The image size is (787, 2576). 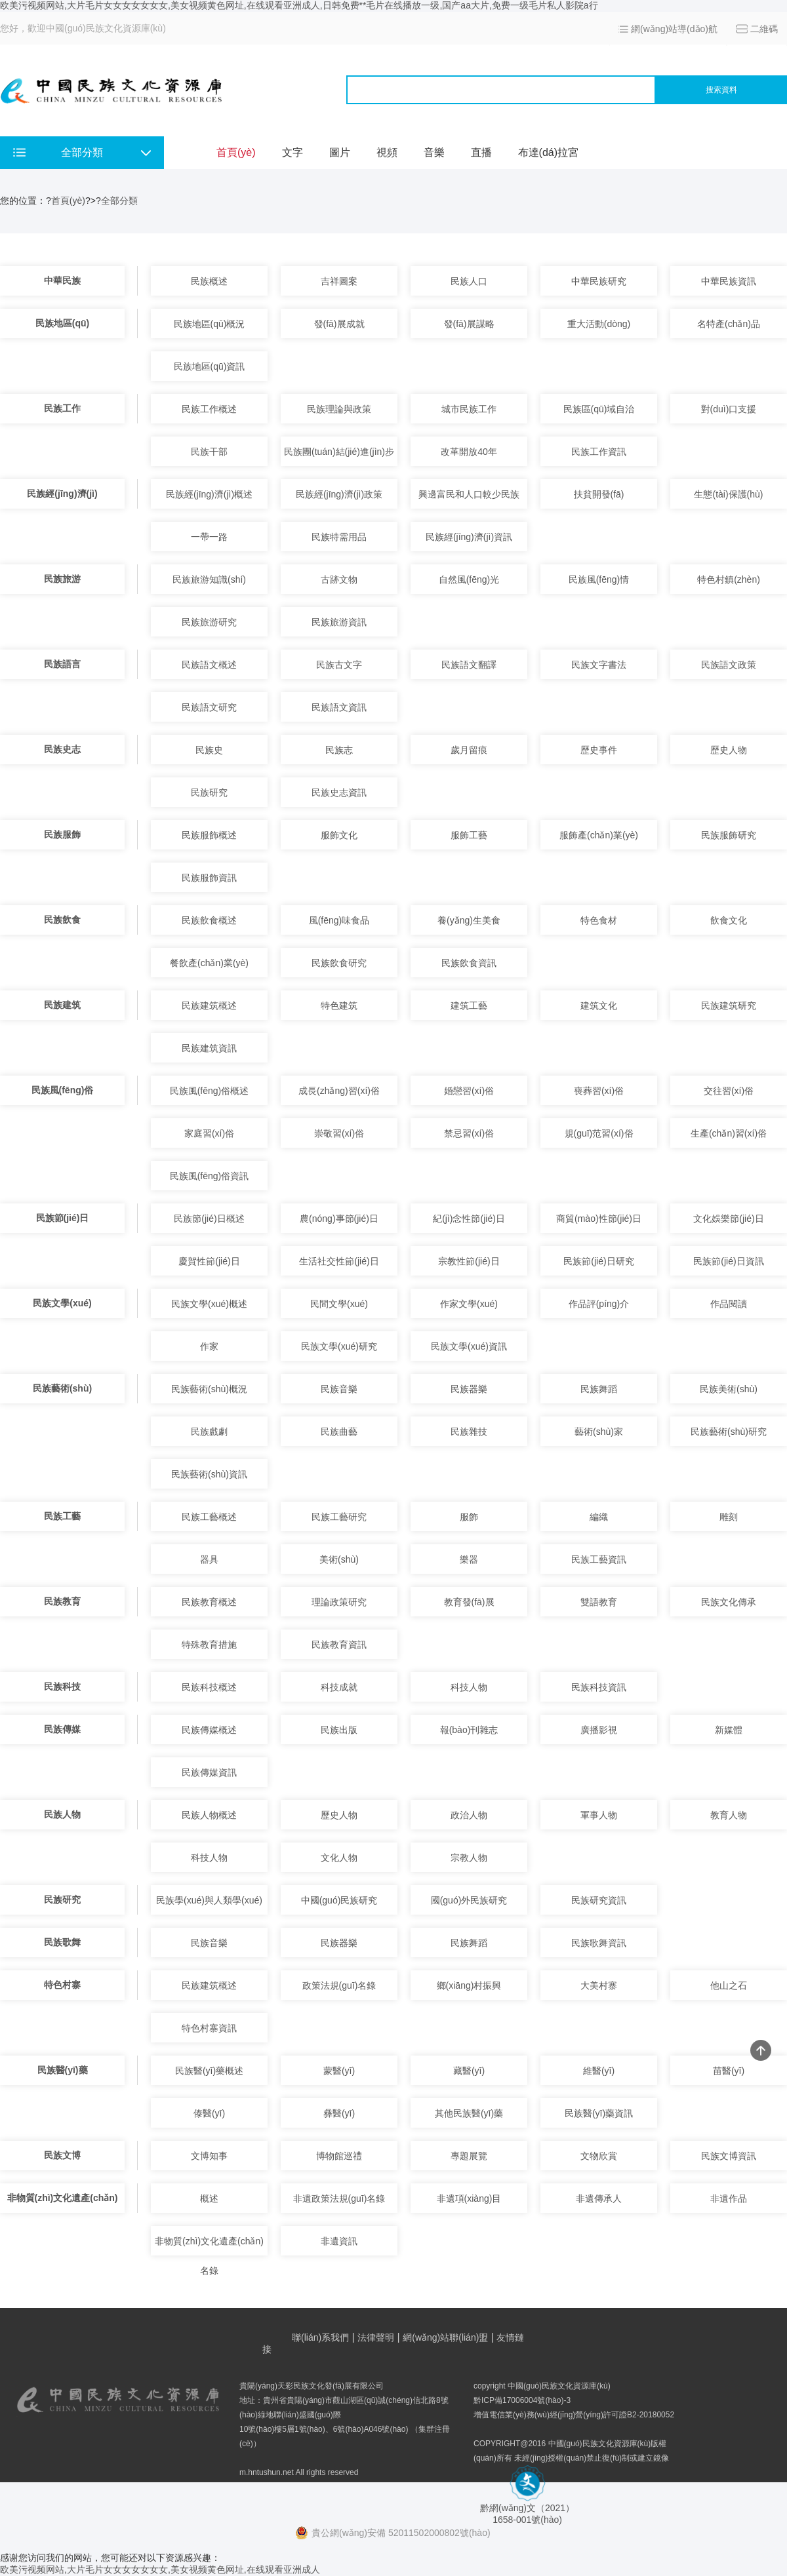 I want to click on 特色食材, so click(x=598, y=920).